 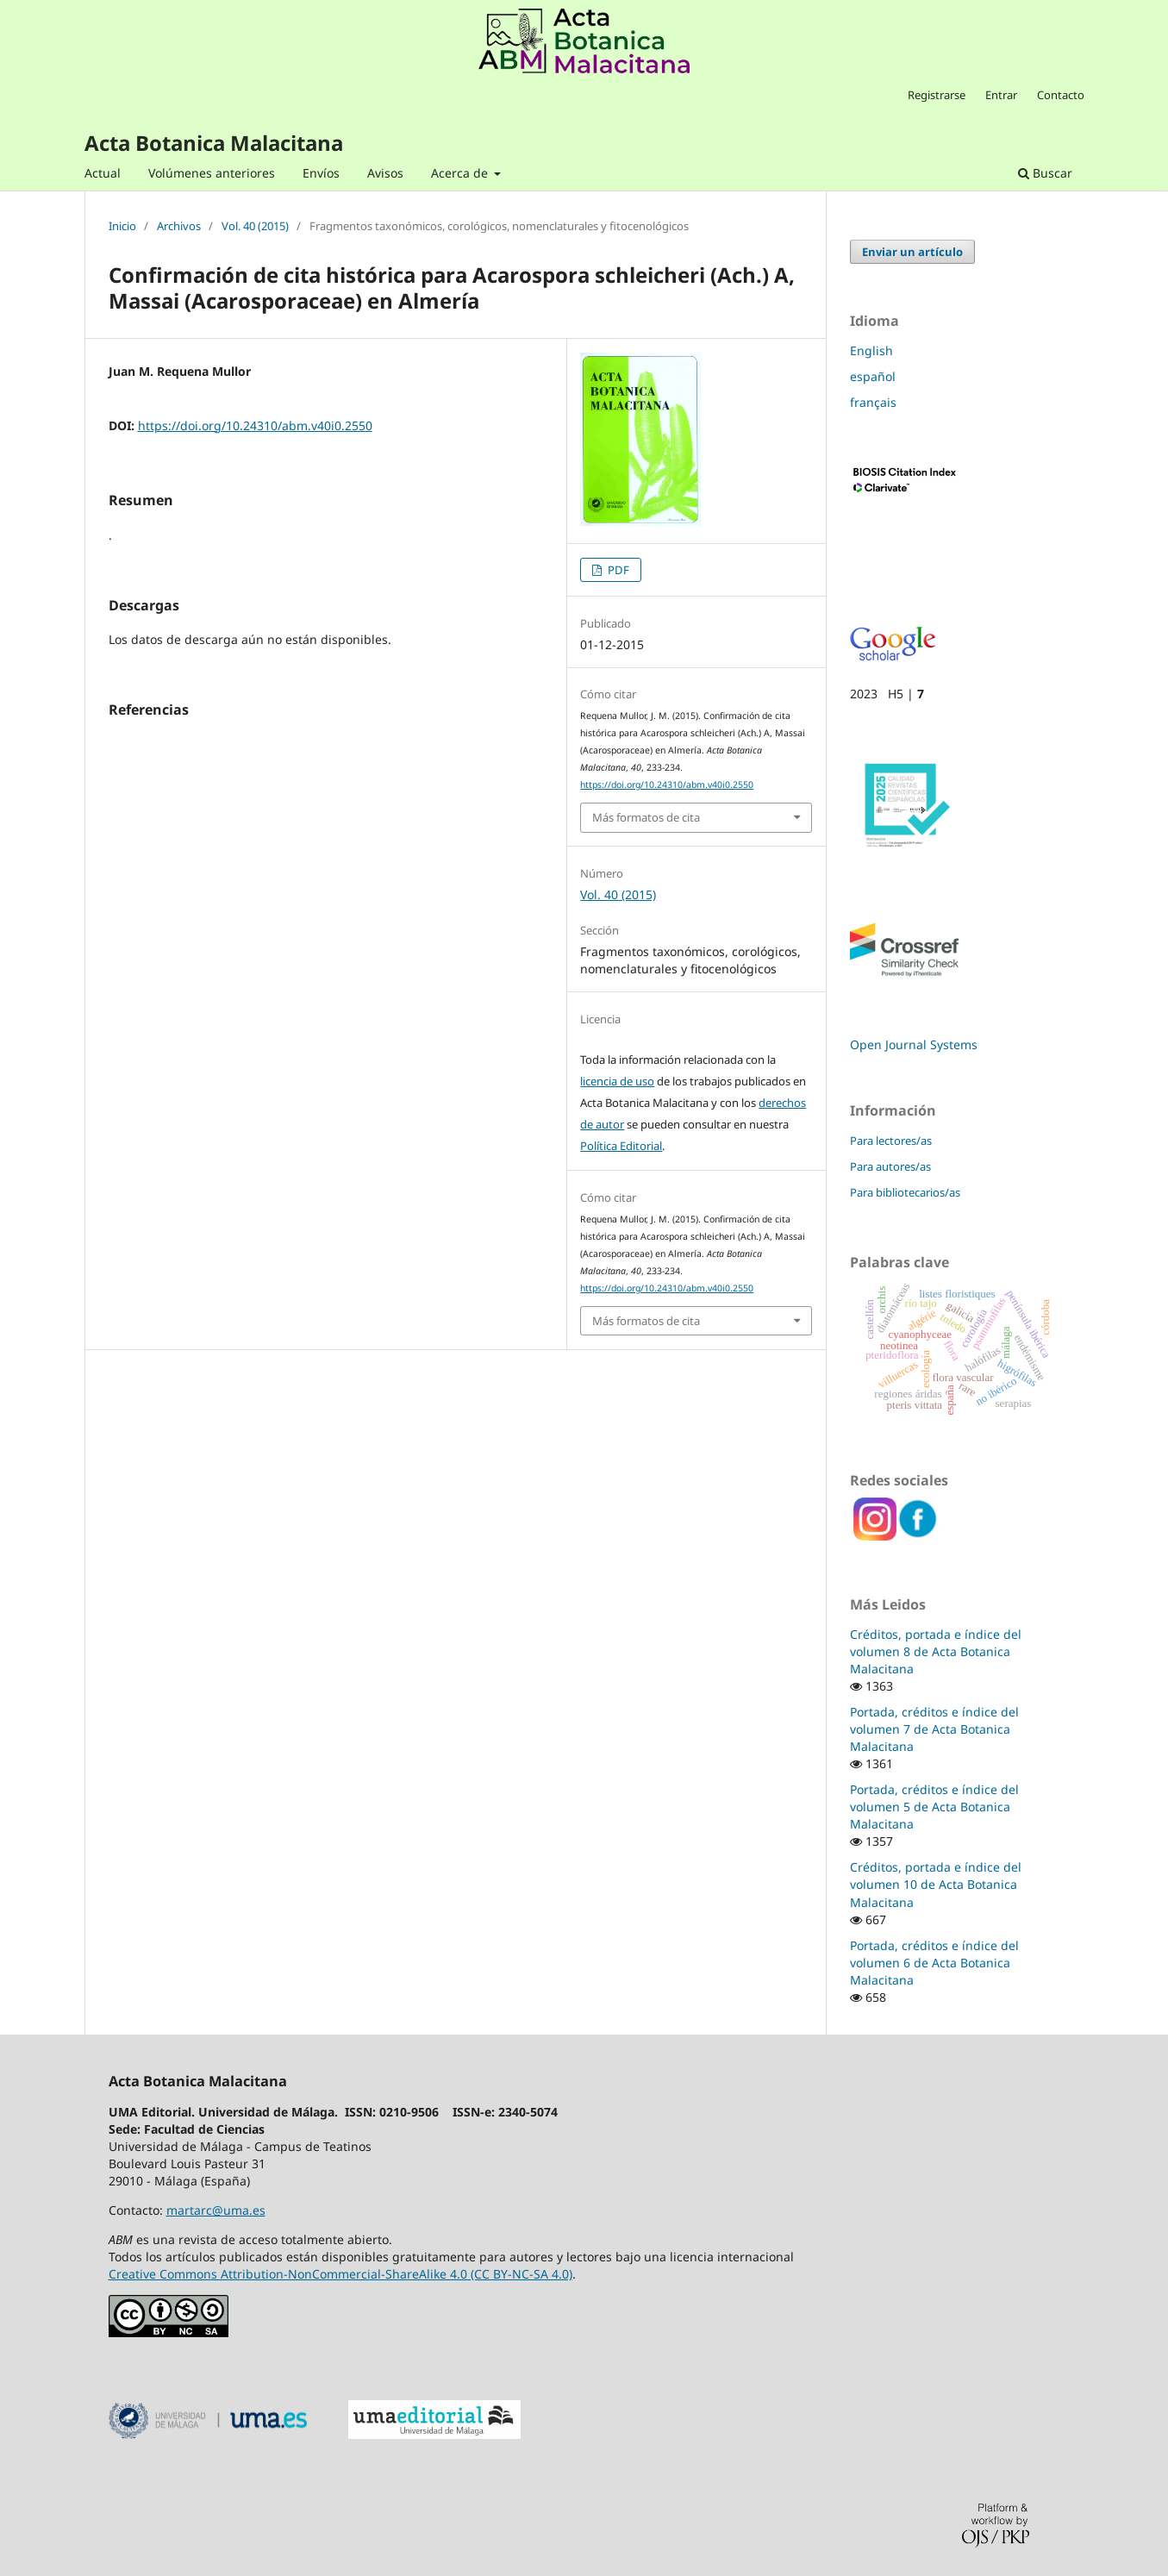 I want to click on Creative Commons Attribution-NonCommercial-ShareAlike 4.0 (CC BY-NC-SA 4.0), so click(x=340, y=2274).